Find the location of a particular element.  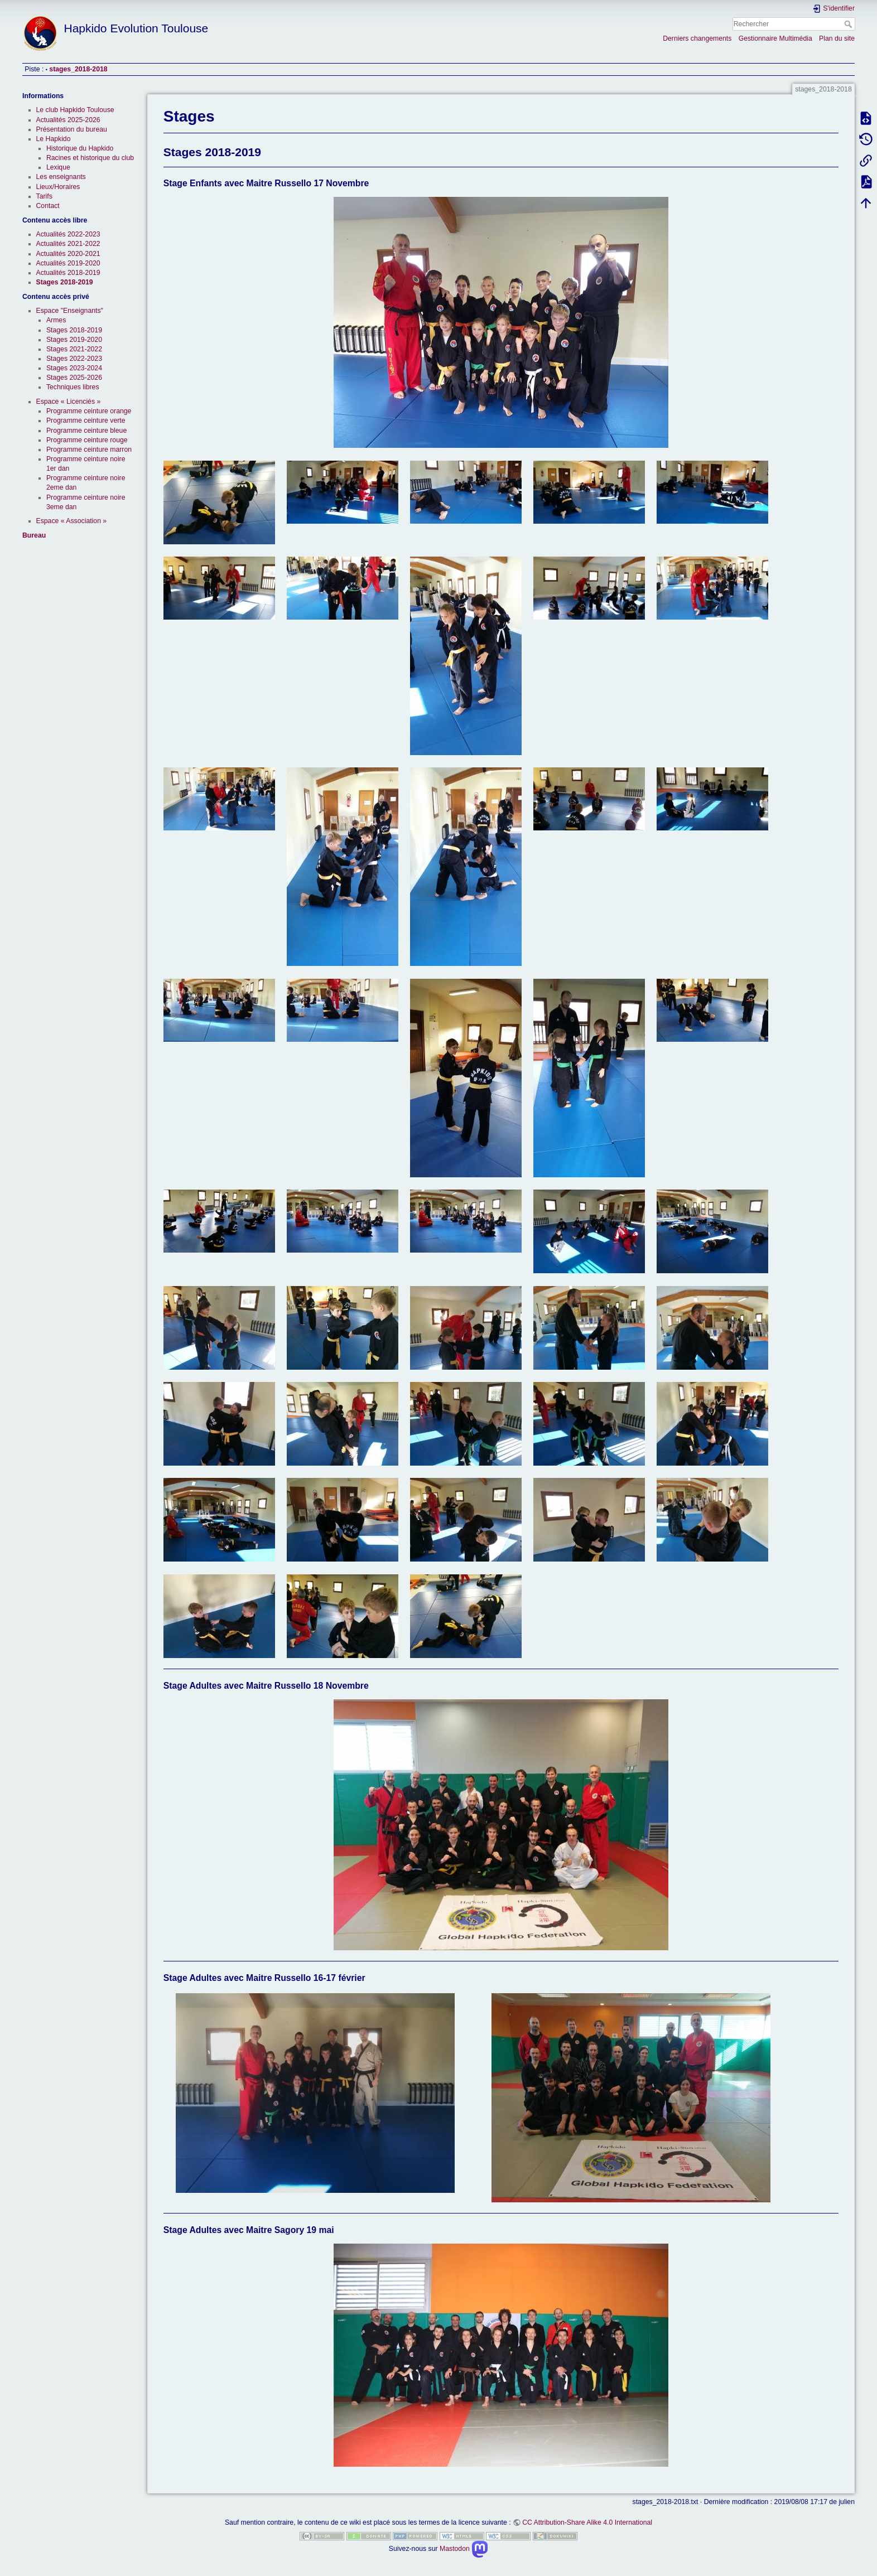

Les enseignants is located at coordinates (61, 177).